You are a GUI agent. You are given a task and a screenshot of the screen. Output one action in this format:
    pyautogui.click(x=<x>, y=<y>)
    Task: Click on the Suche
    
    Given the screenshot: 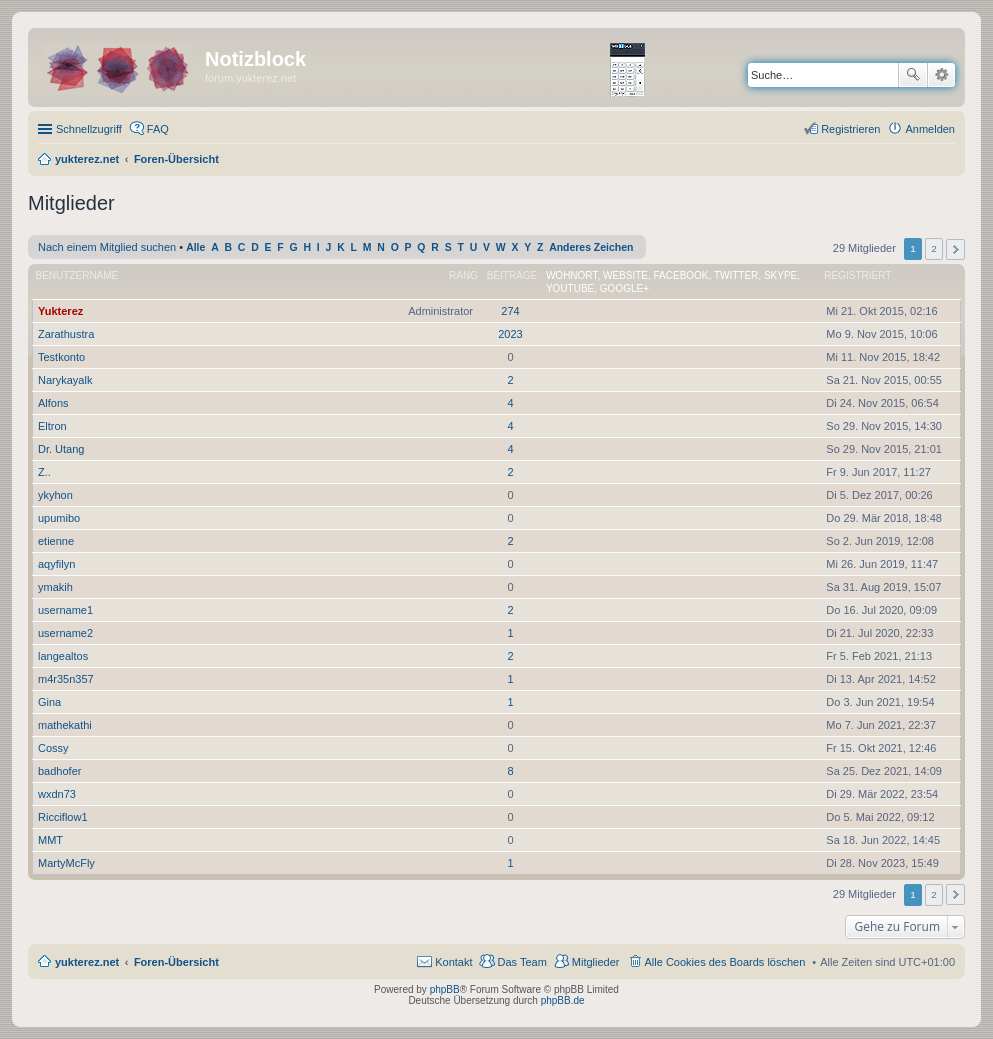 What is the action you would take?
    pyautogui.click(x=913, y=75)
    